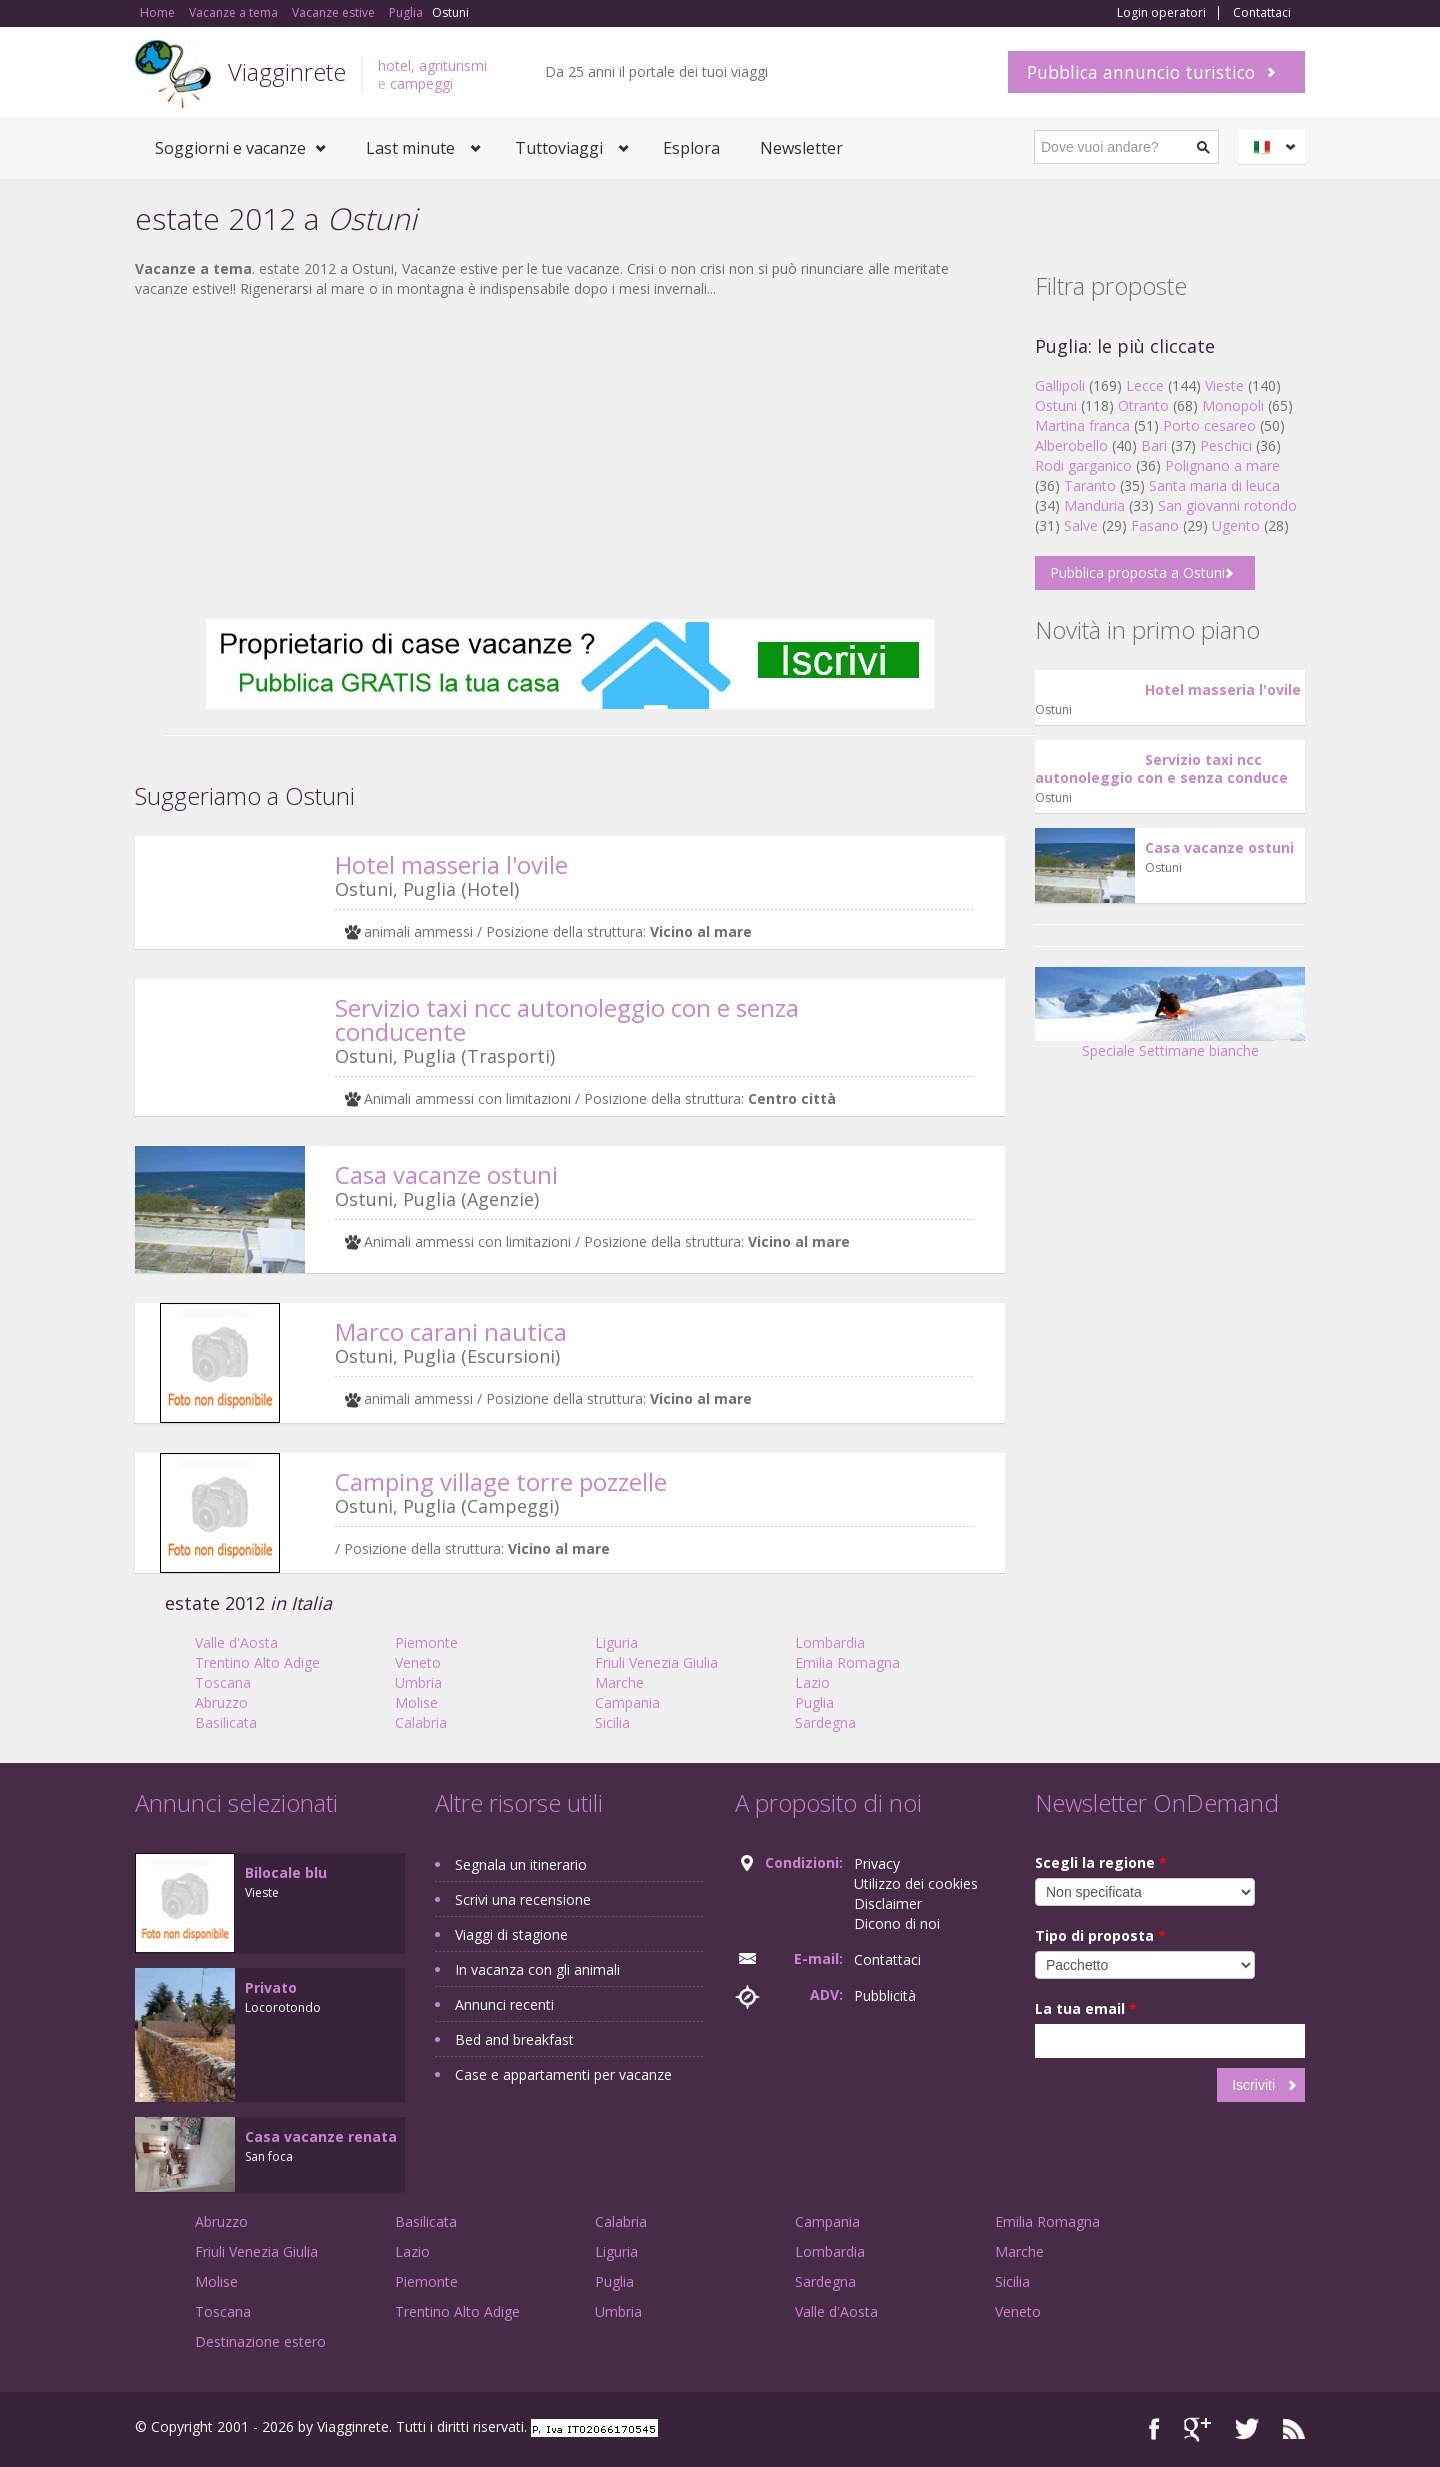 The width and height of the screenshot is (1440, 2467). Describe the element at coordinates (537, 1969) in the screenshot. I see `In vacanza con gli animali` at that location.